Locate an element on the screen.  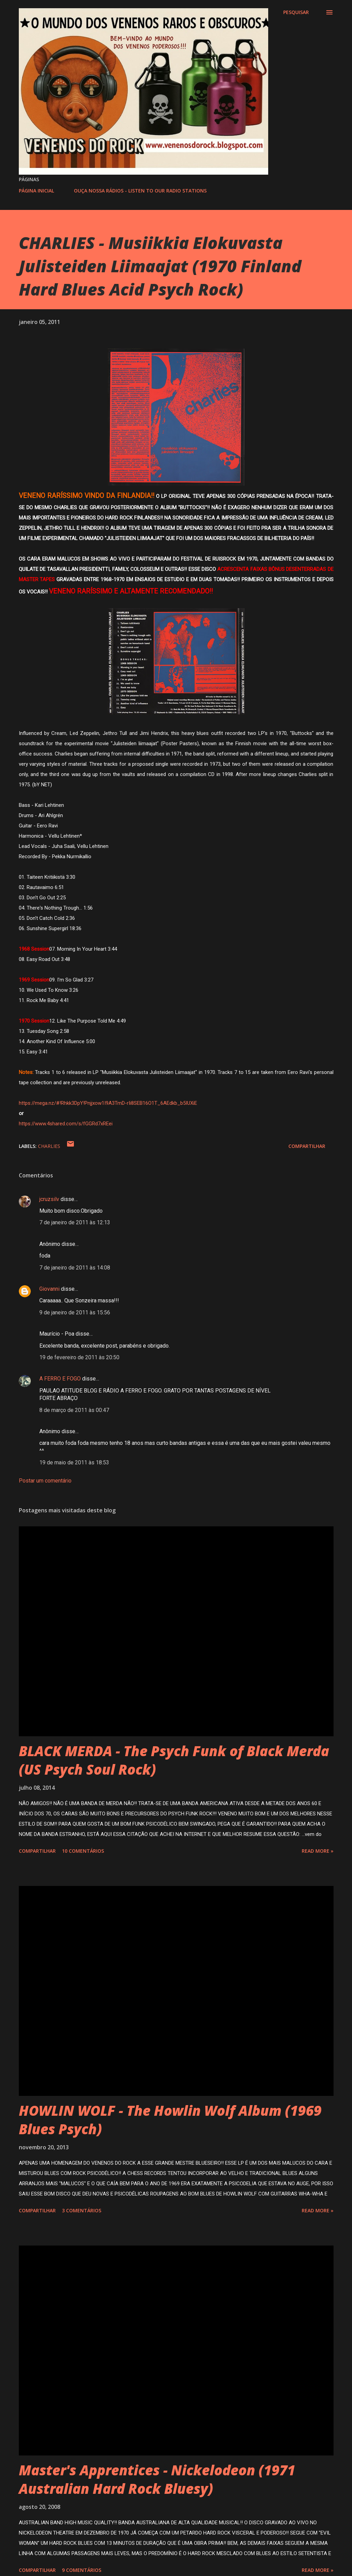
PÁGINA INICIAL is located at coordinates (36, 190).